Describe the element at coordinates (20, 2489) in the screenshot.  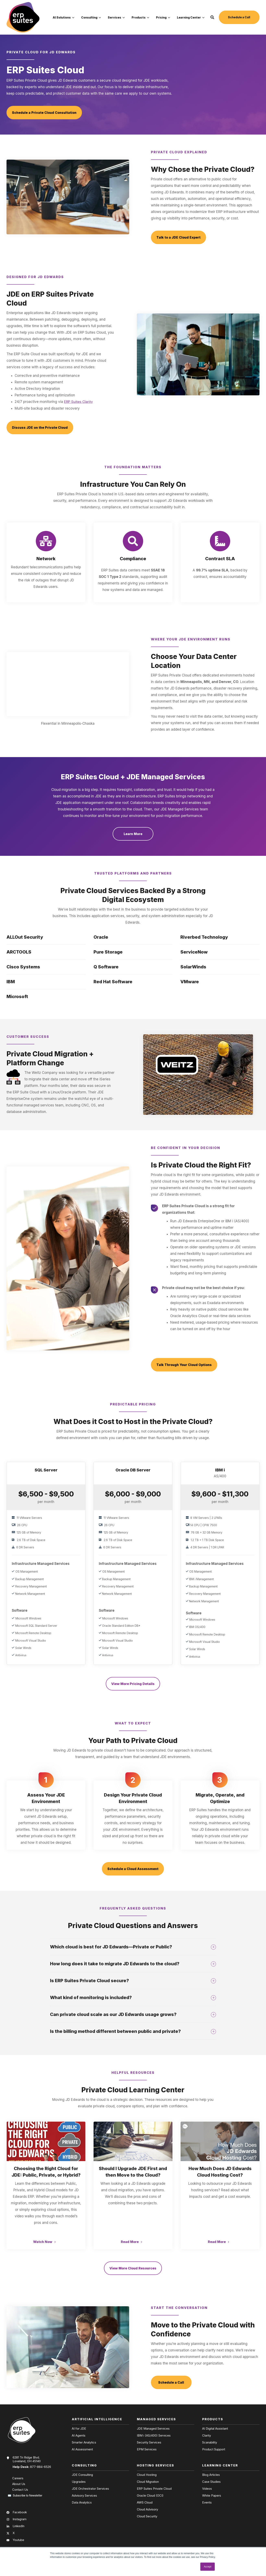
I see `Contact Us` at that location.